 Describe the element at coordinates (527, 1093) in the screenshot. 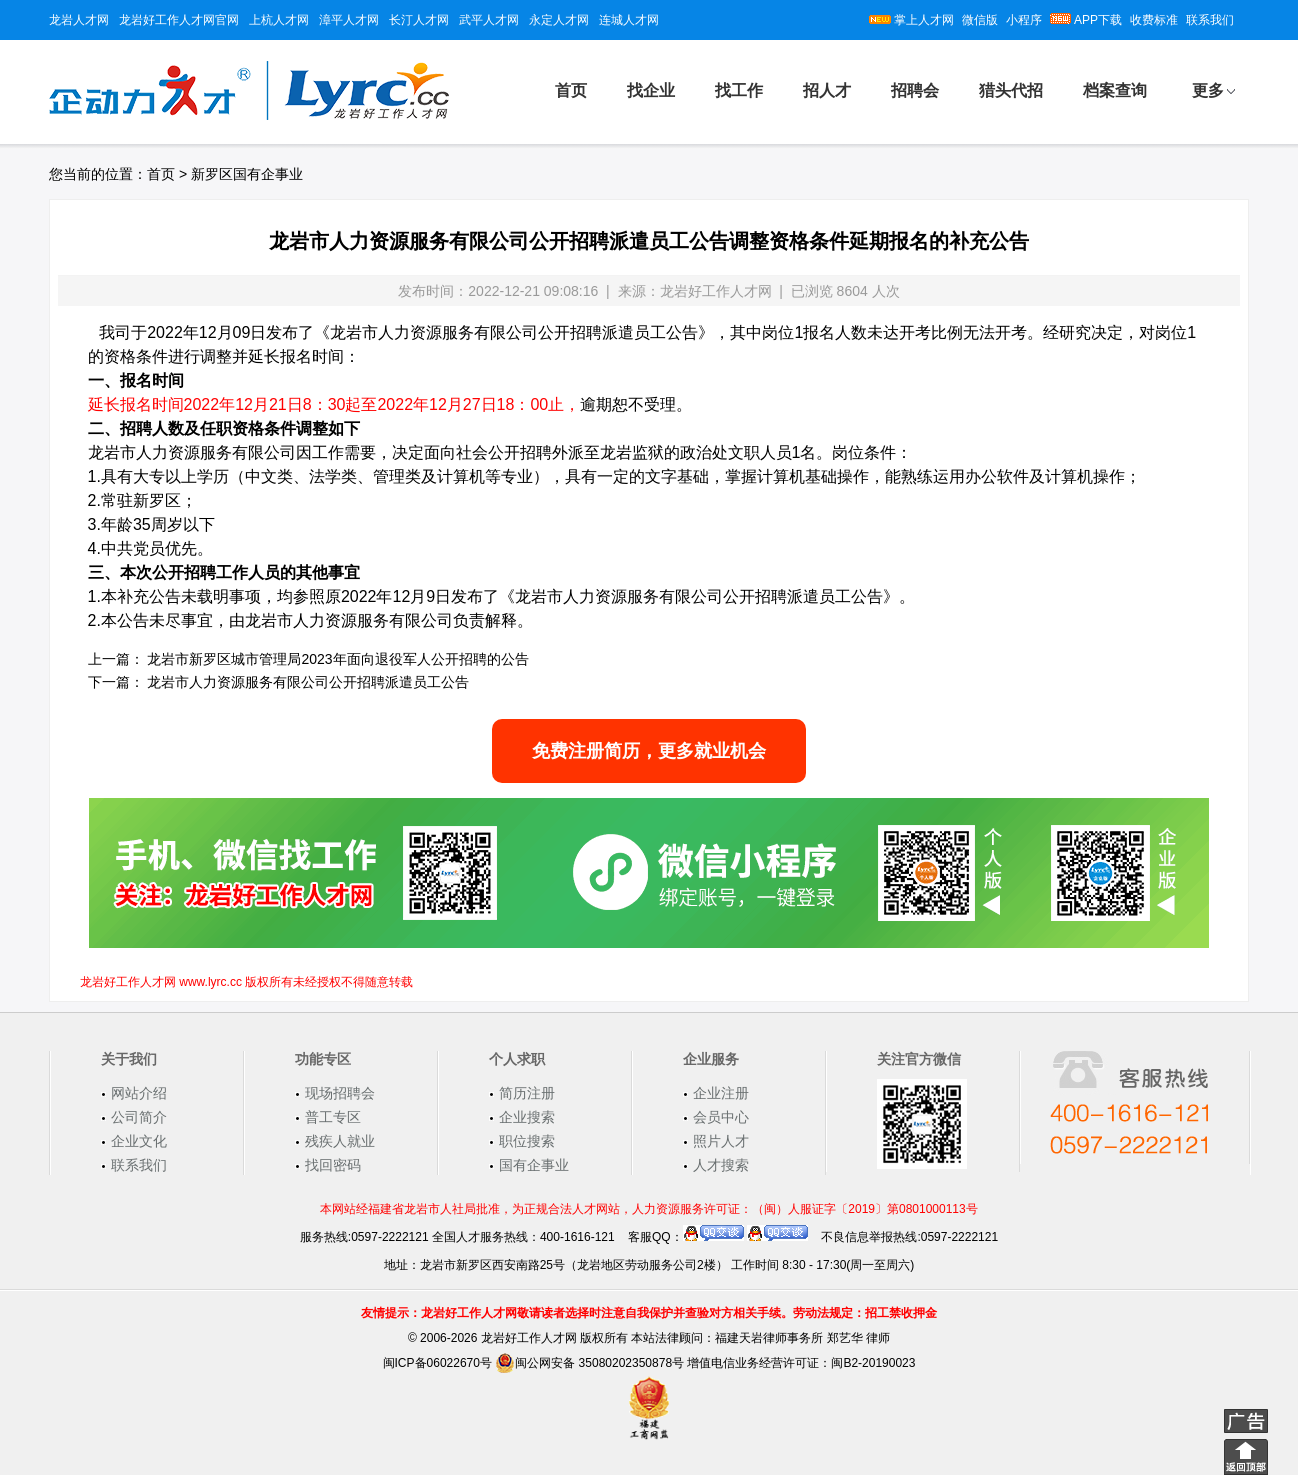

I see `简历注册` at that location.